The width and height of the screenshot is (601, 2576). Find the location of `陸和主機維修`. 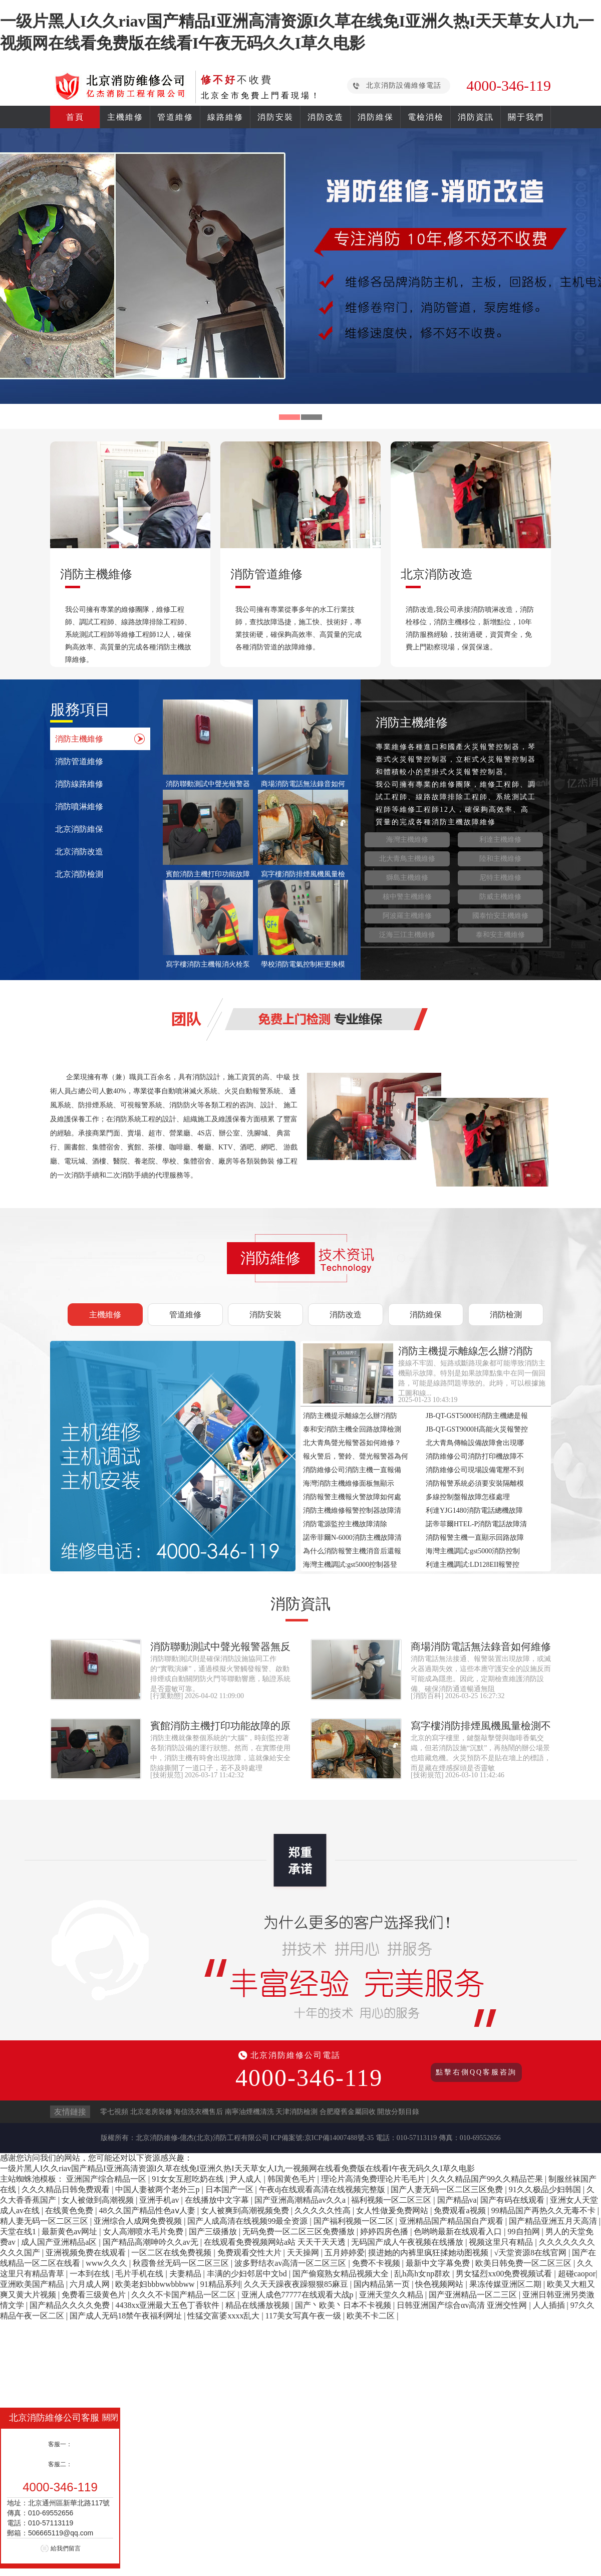

陸和主機維修 is located at coordinates (500, 858).